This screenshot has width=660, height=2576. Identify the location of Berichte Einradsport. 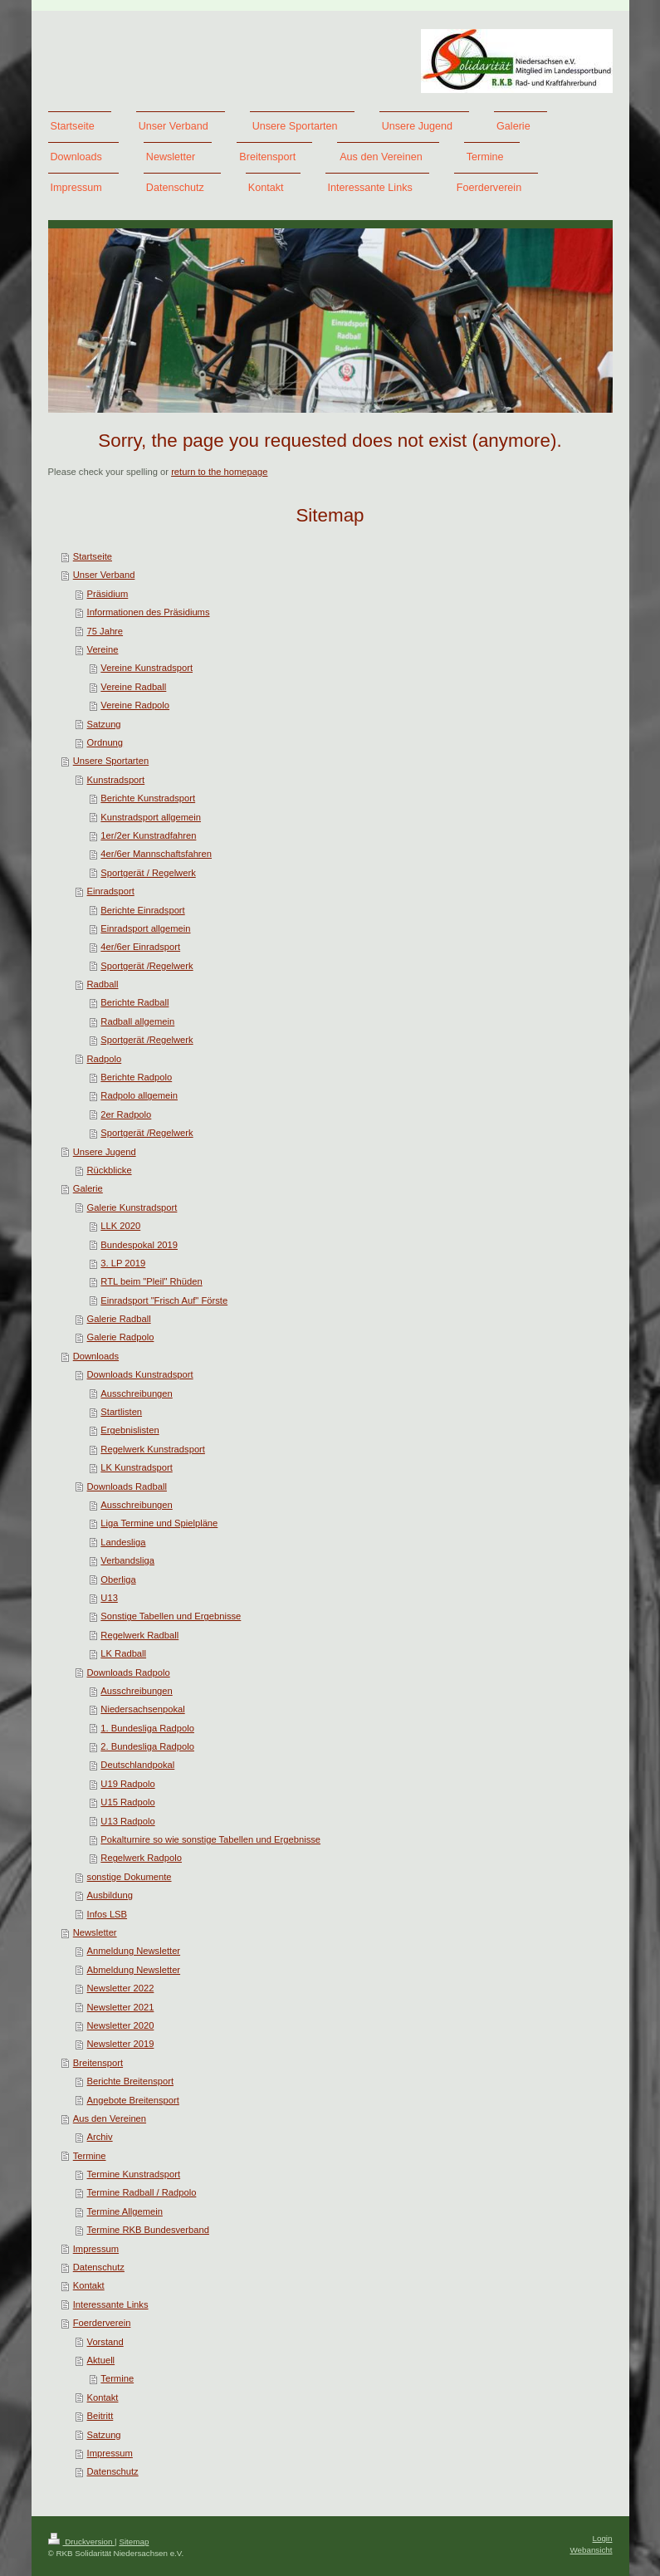
(142, 910).